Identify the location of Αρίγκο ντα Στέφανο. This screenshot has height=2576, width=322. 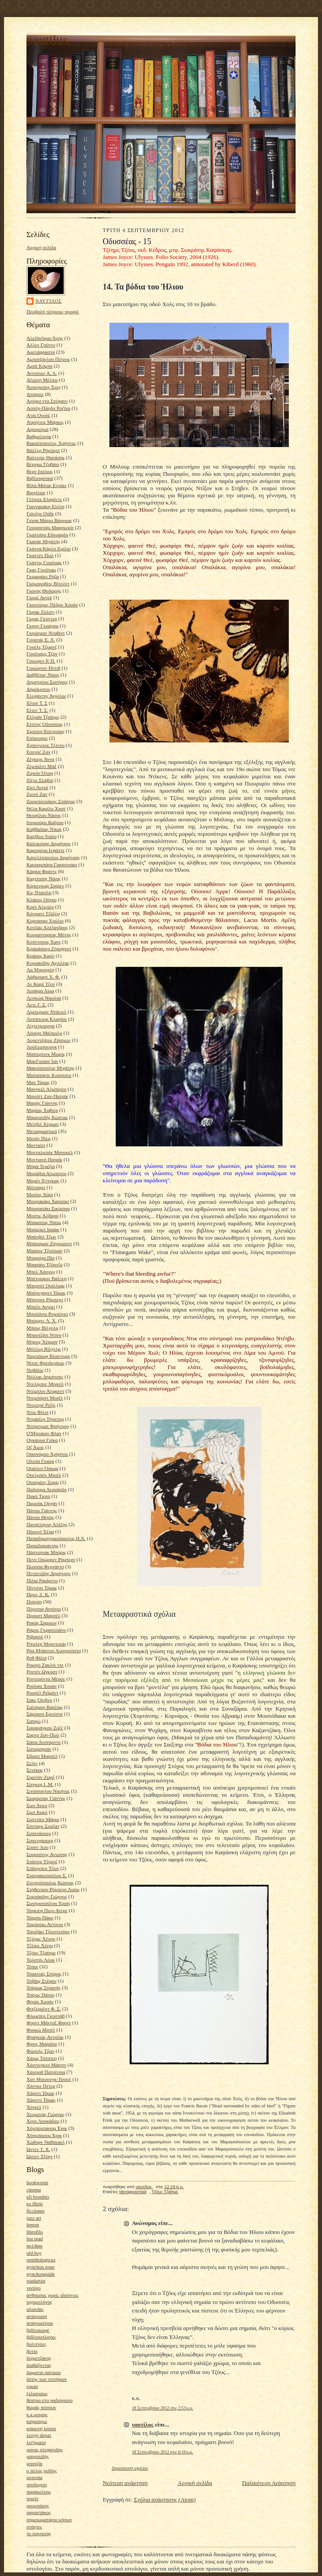
(47, 401).